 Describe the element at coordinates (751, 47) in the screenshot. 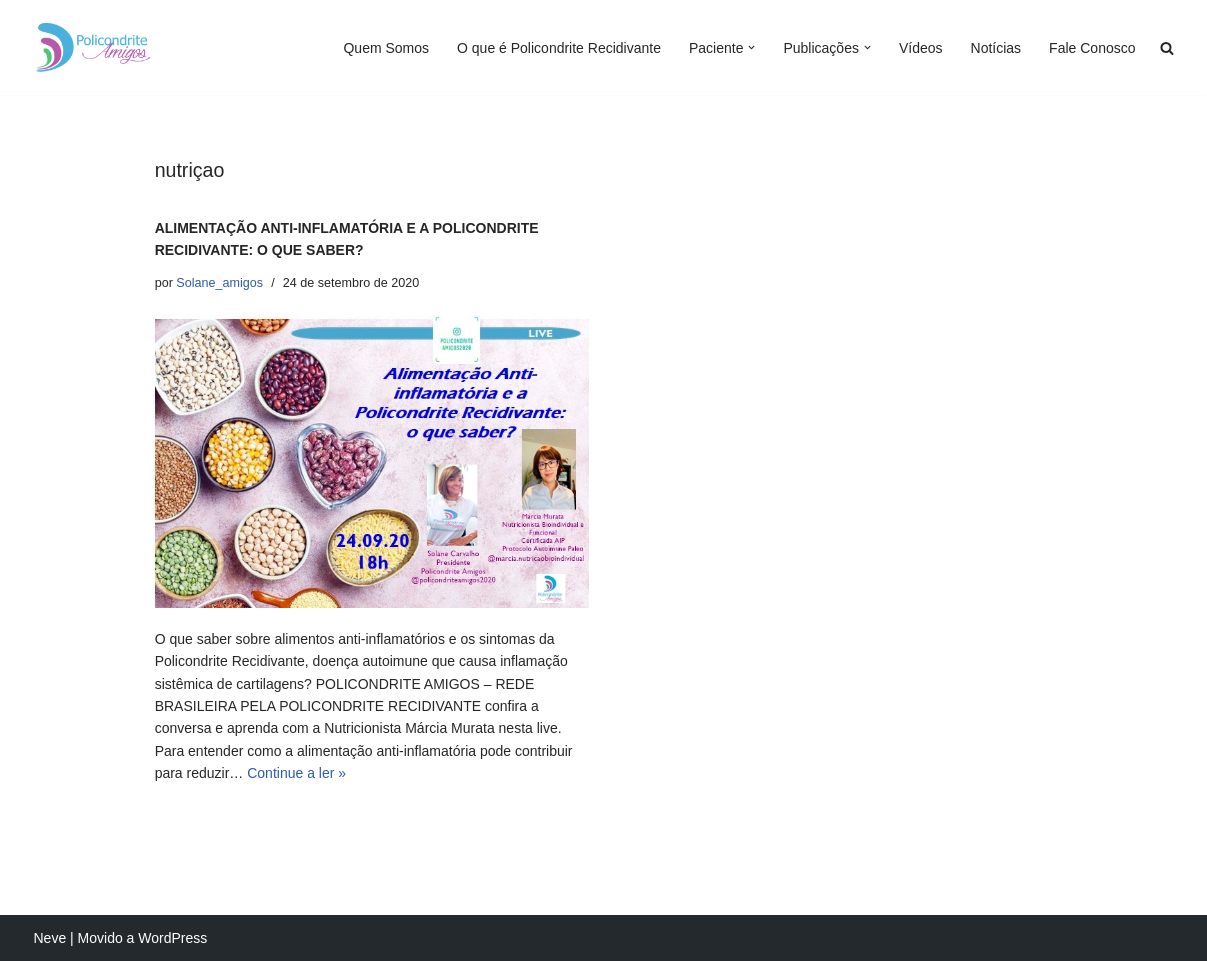

I see `[button]` at that location.